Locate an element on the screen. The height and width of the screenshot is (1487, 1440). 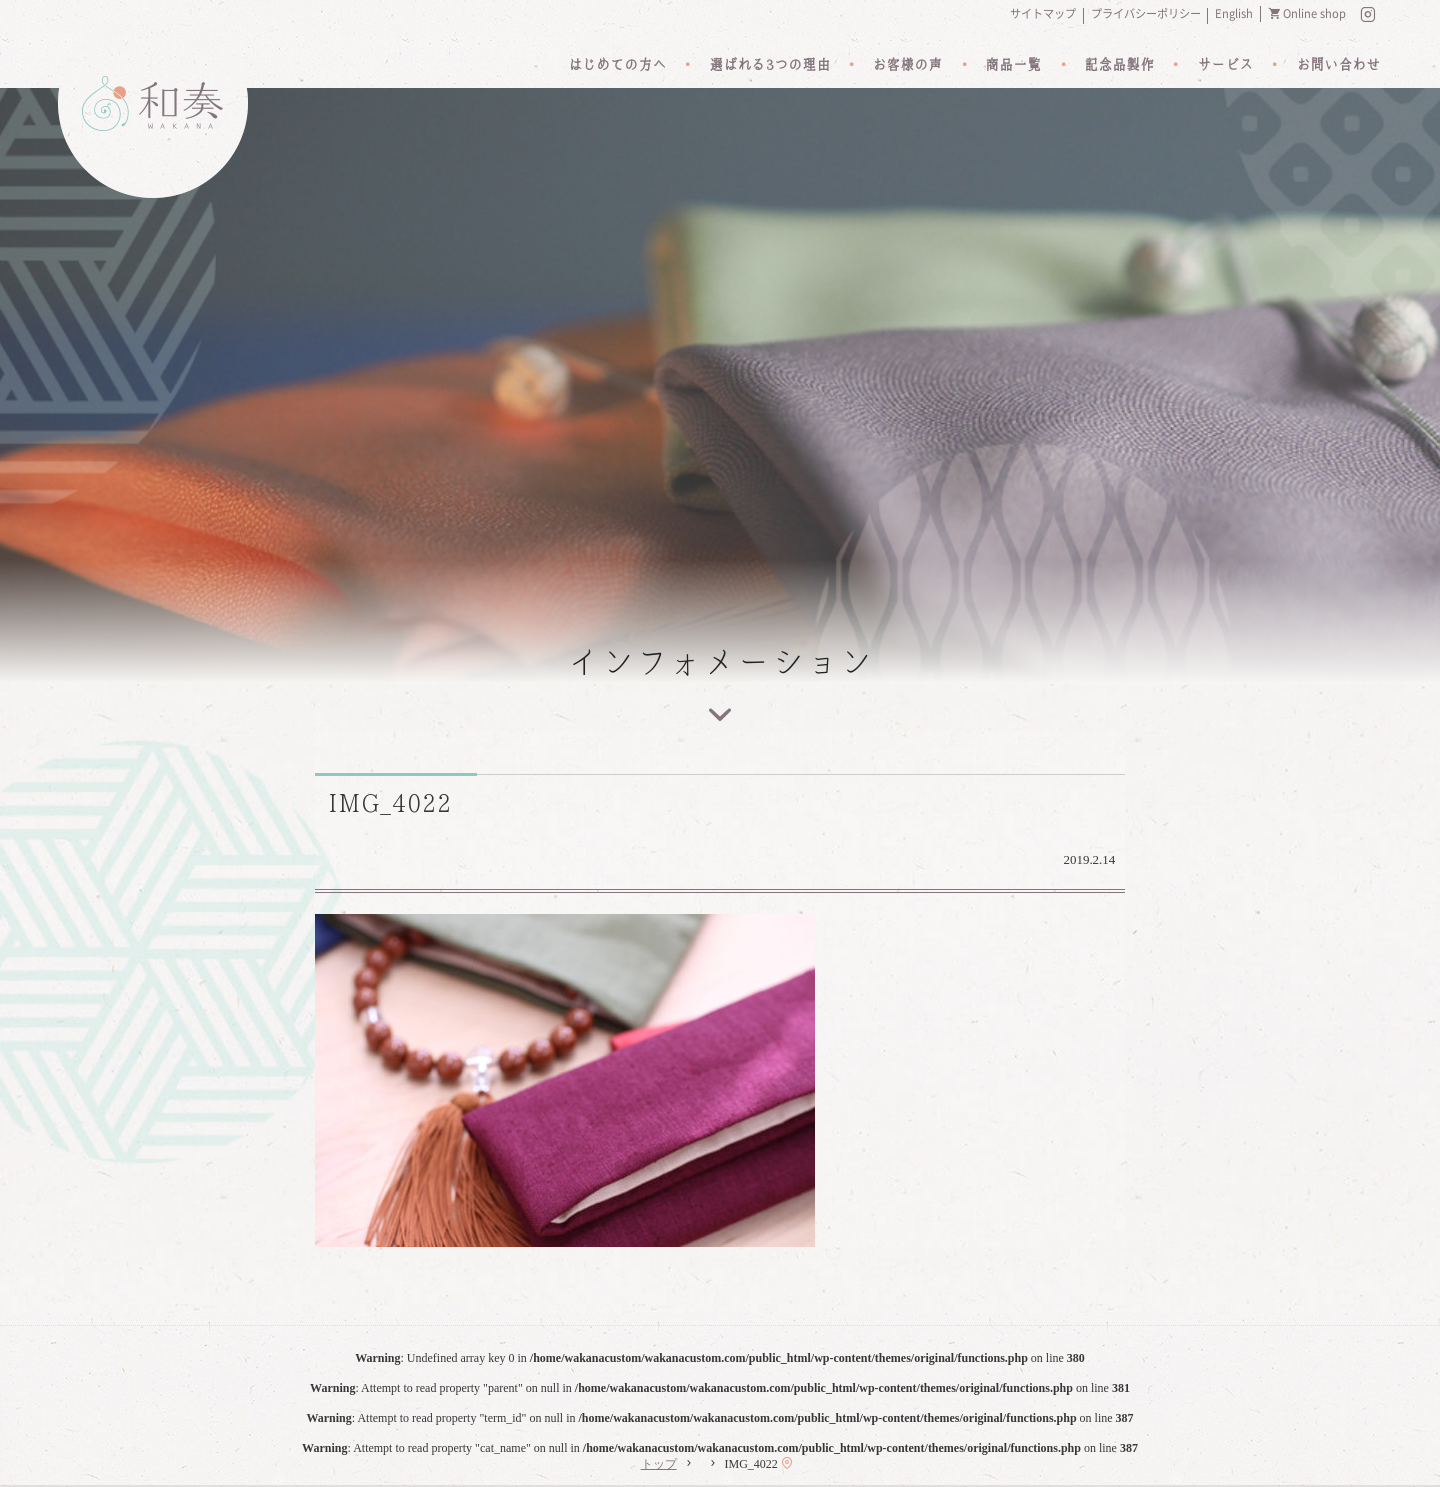
プライバシーポリシー is located at coordinates (1146, 13).